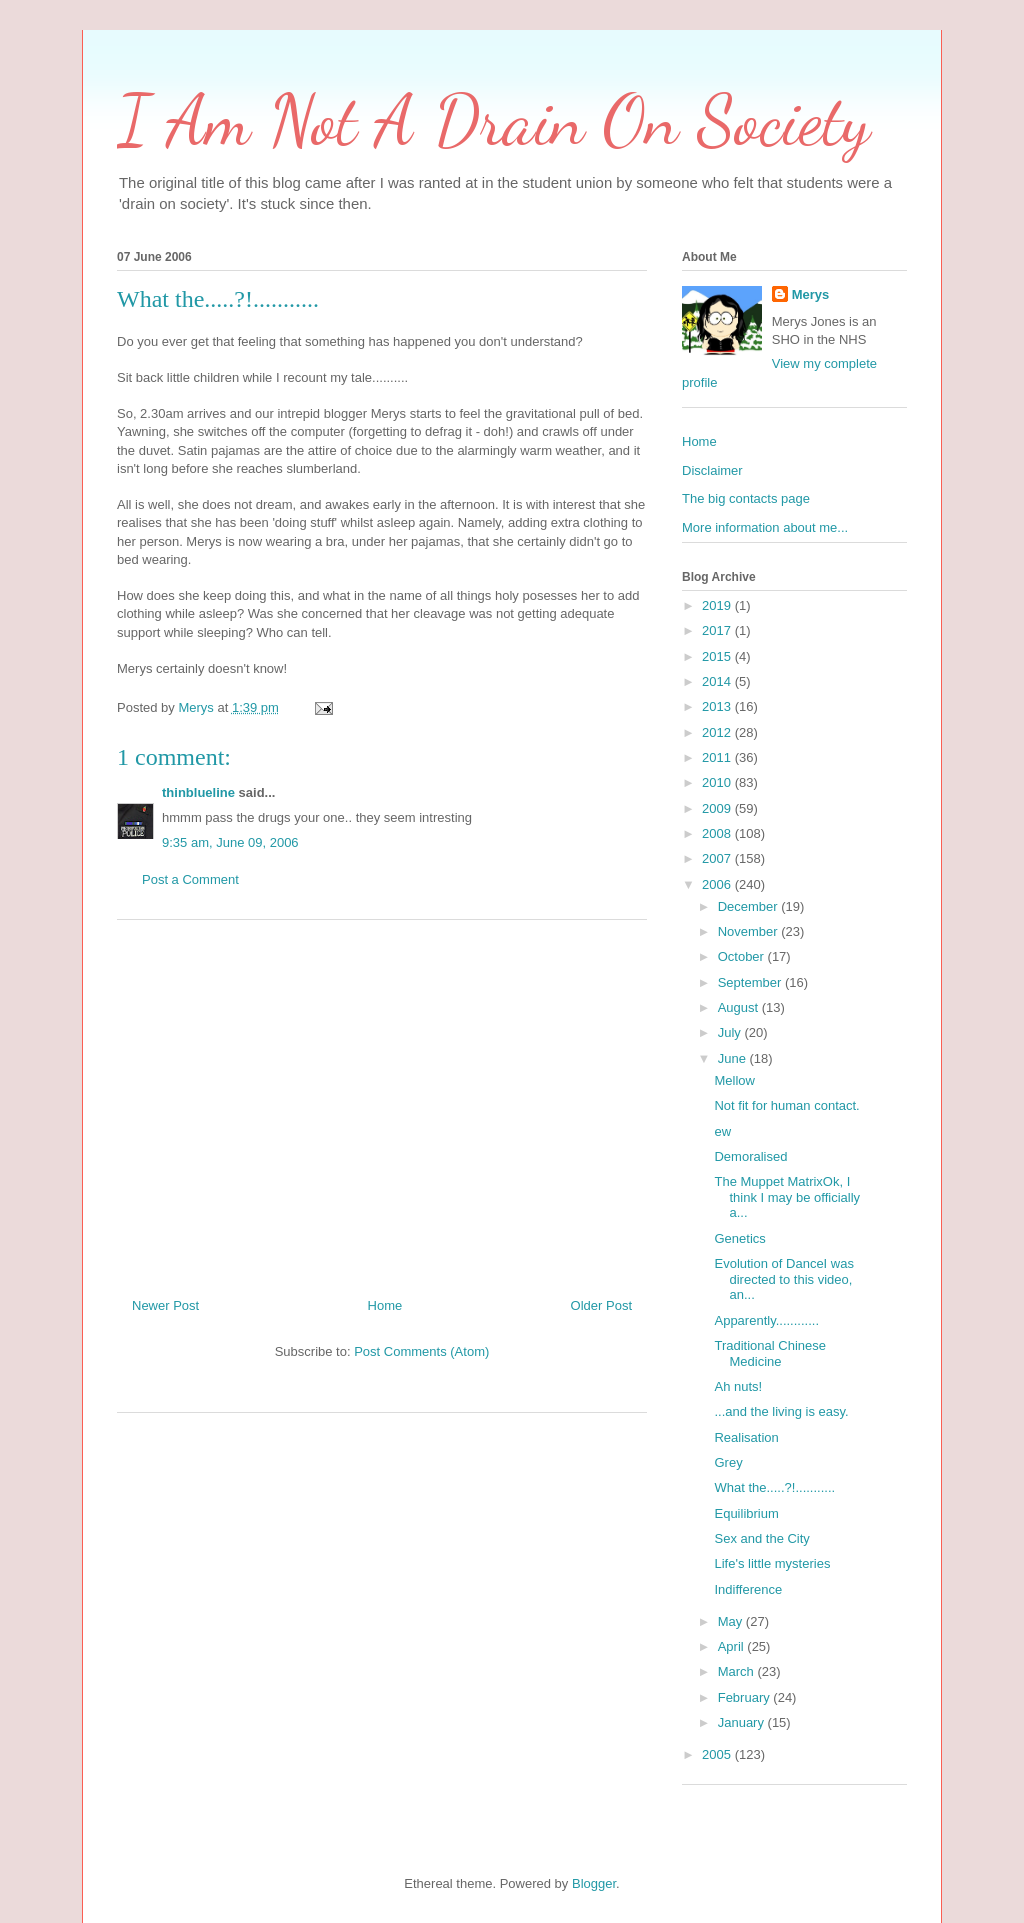 The image size is (1024, 1923). Describe the element at coordinates (230, 842) in the screenshot. I see `9:35 am, June 09, 2006` at that location.